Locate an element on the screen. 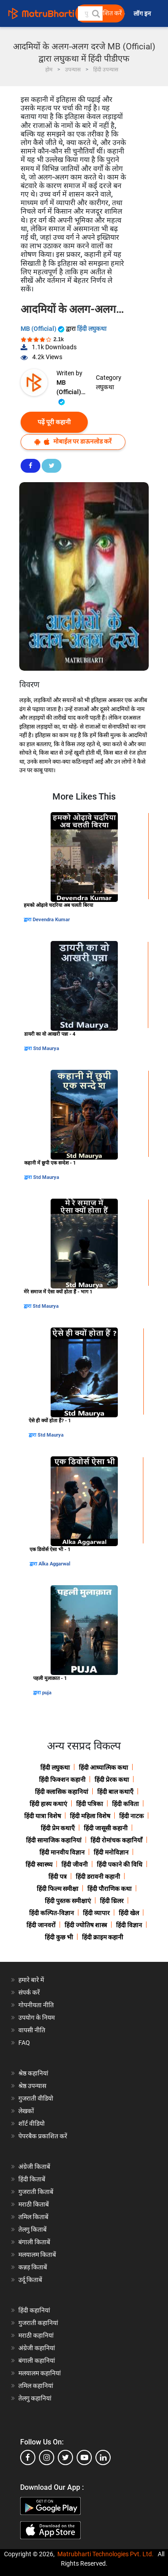 The height and width of the screenshot is (2576, 168). हिंदी आध्यात्मिक कथा is located at coordinates (103, 1767).